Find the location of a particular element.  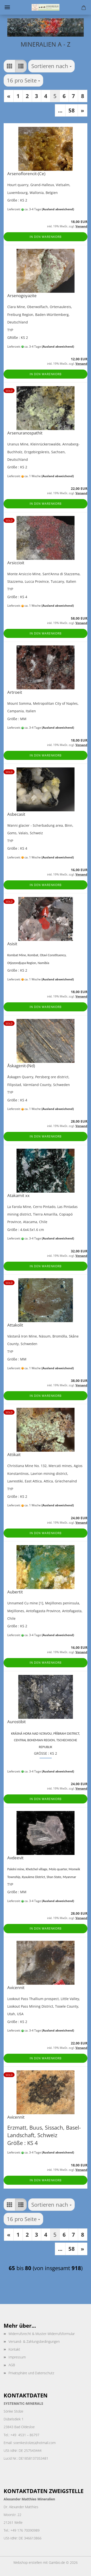

[combobox] is located at coordinates (51, 66).